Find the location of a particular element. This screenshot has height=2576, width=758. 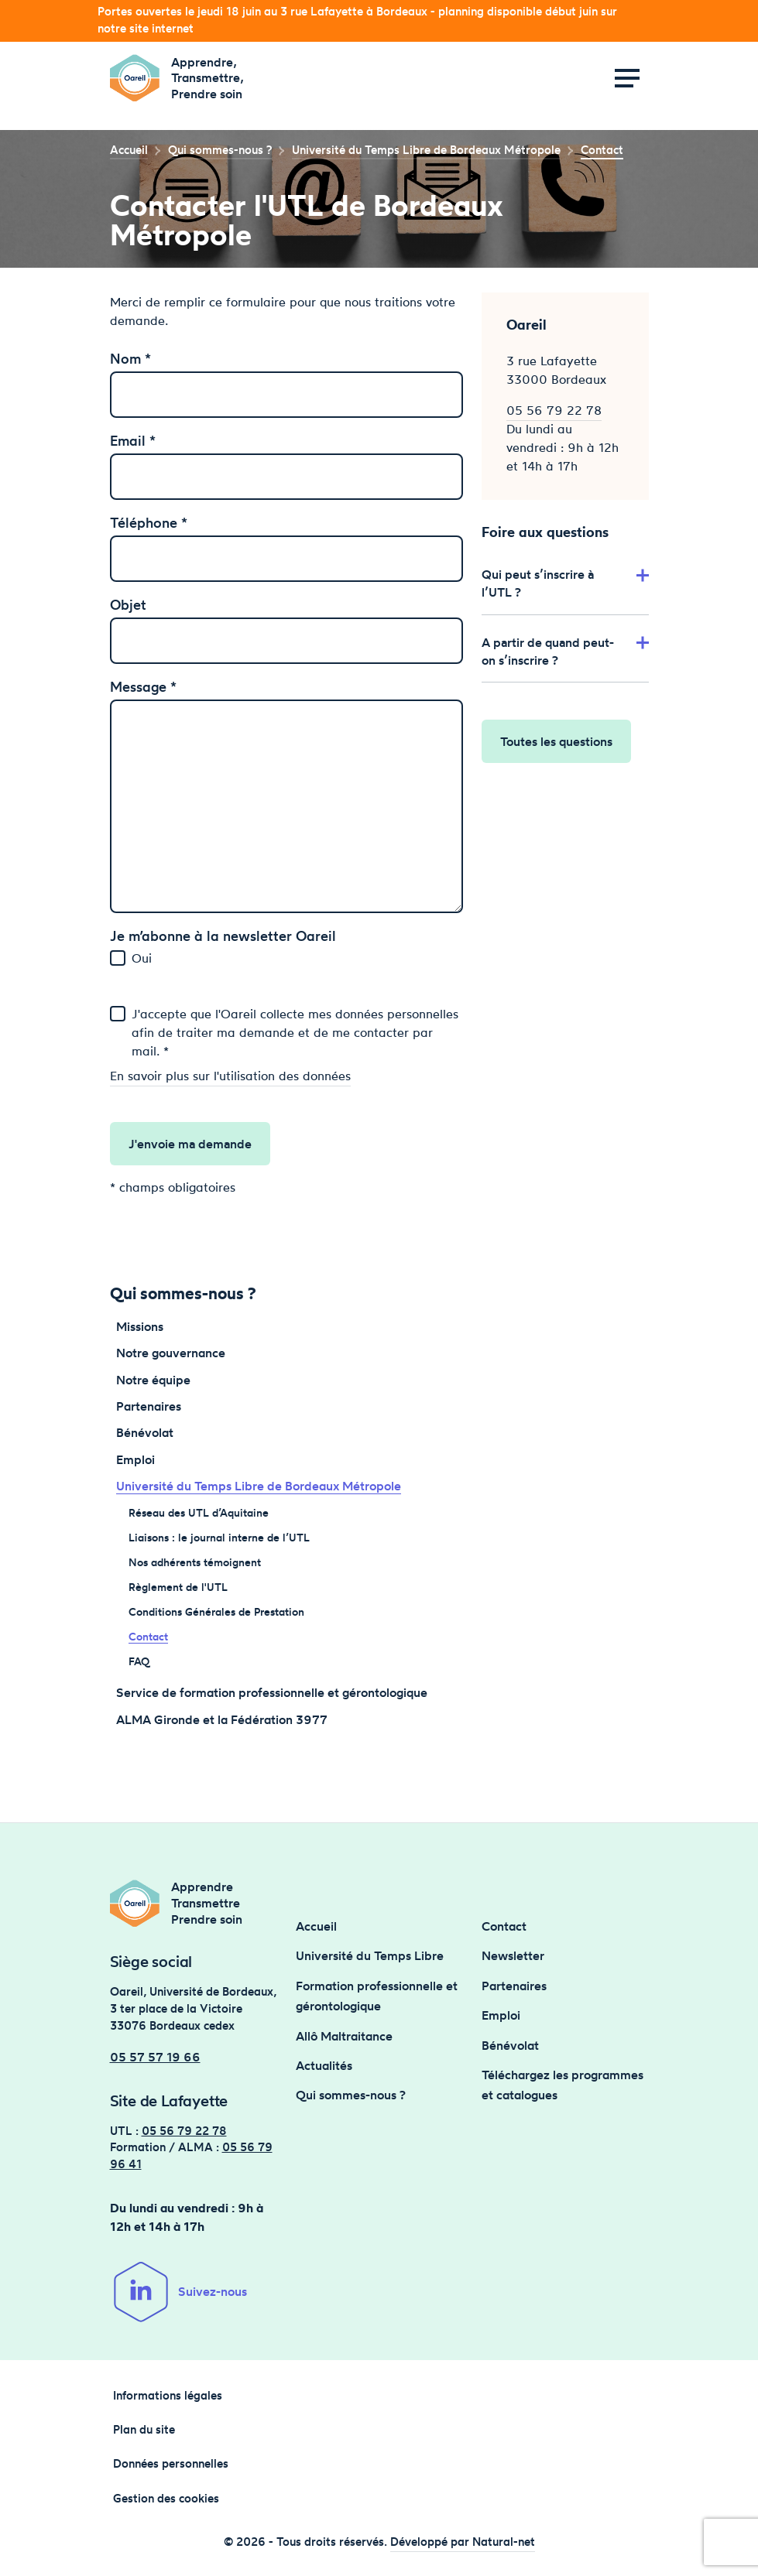

Notre gouvernance is located at coordinates (170, 1352).